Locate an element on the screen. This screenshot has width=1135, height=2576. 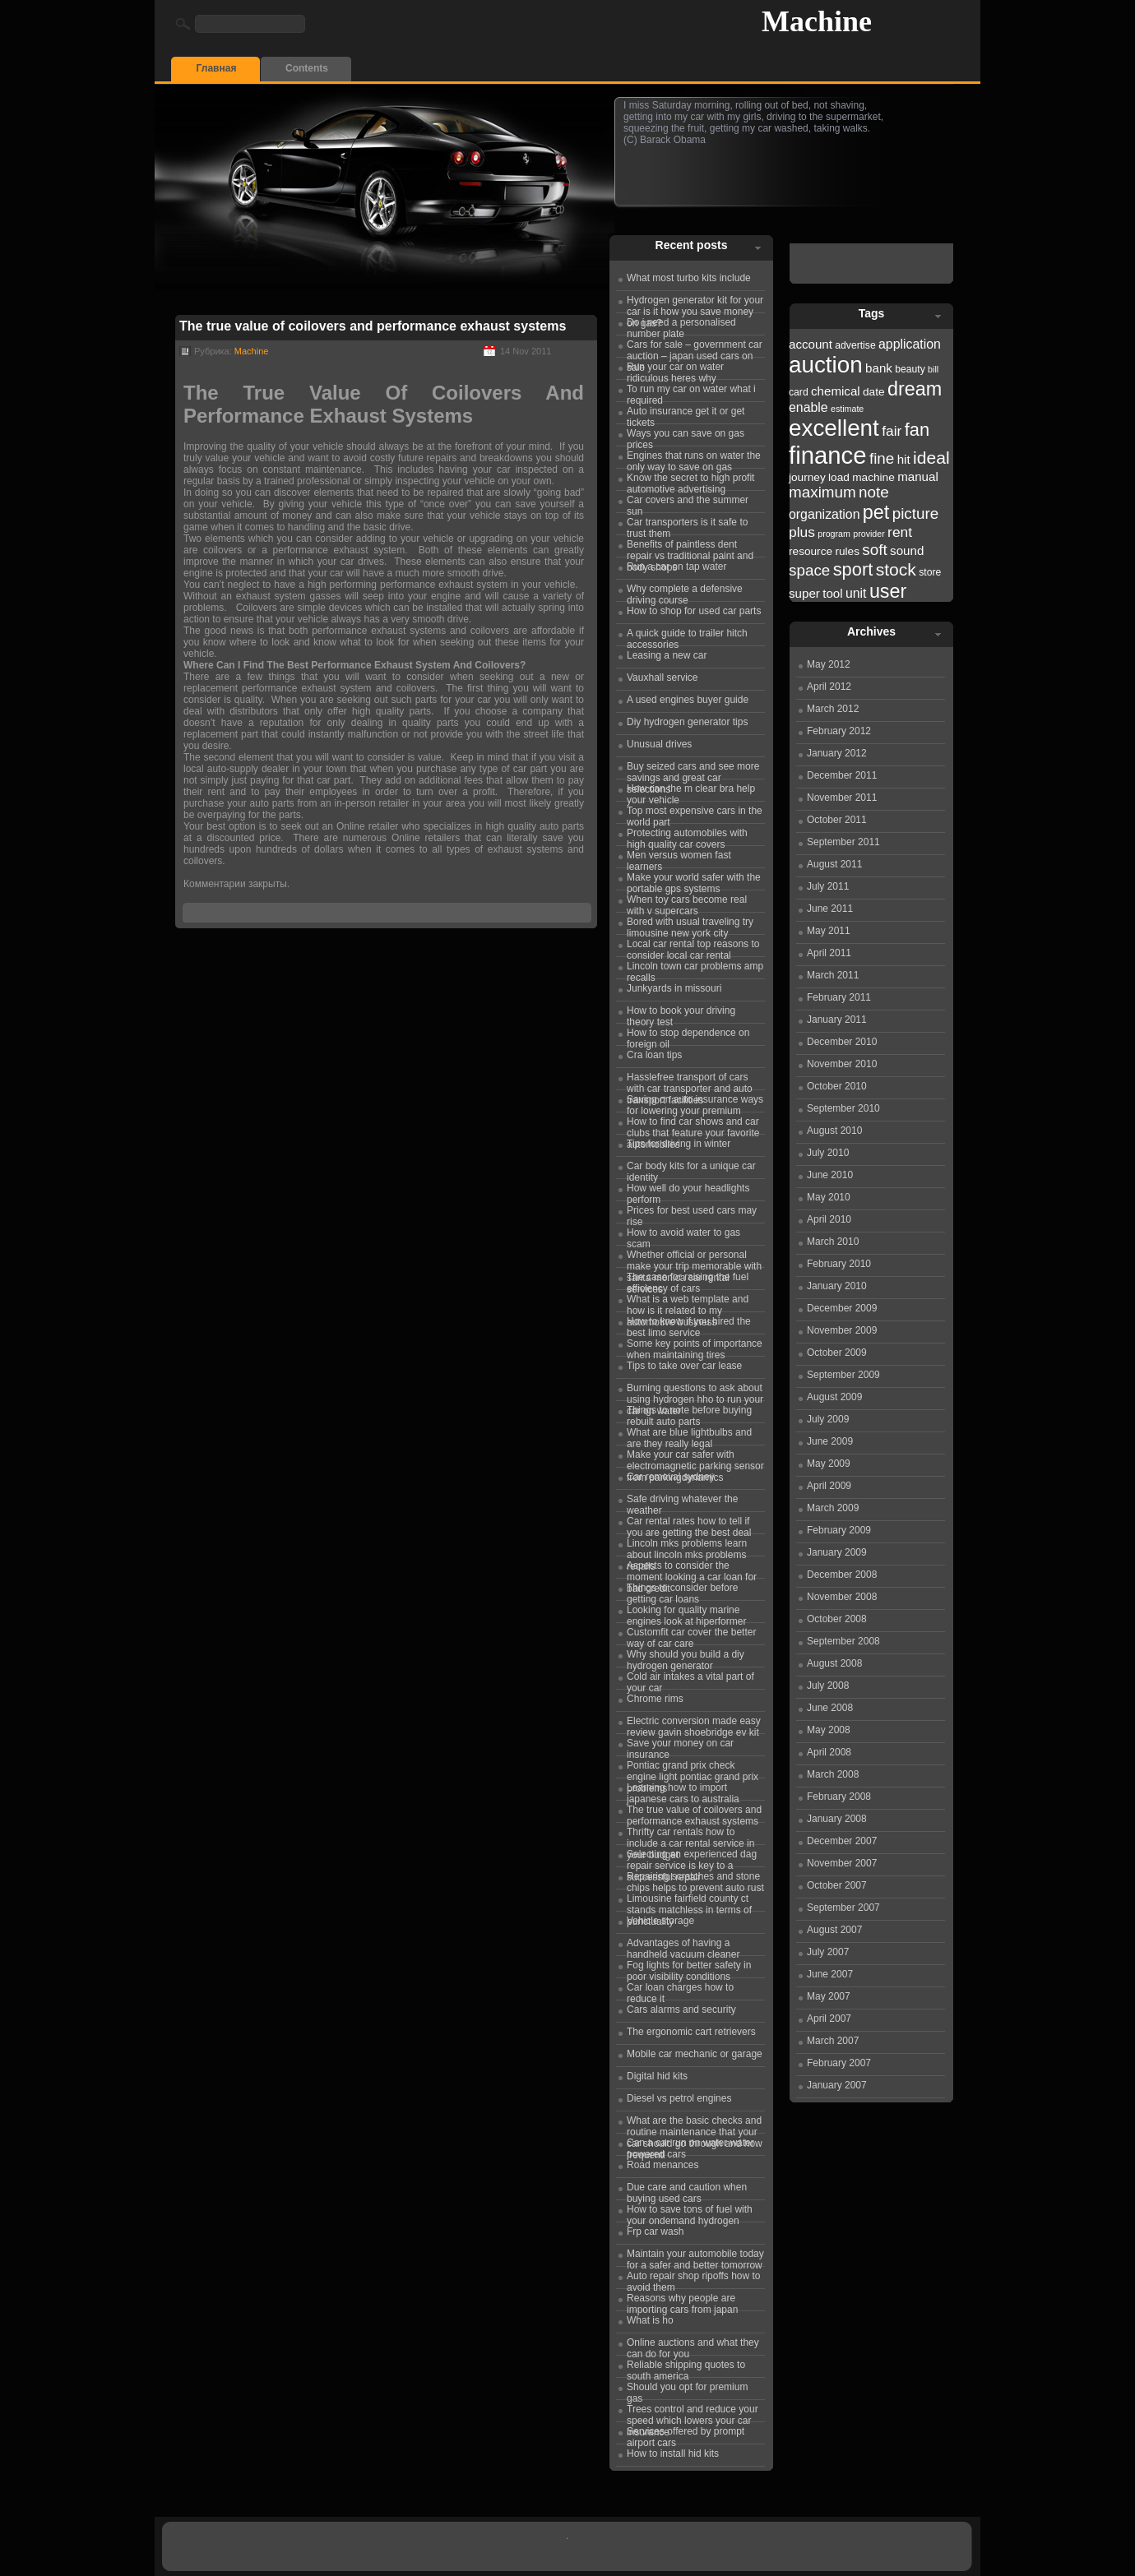
January 2011 is located at coordinates (837, 1019).